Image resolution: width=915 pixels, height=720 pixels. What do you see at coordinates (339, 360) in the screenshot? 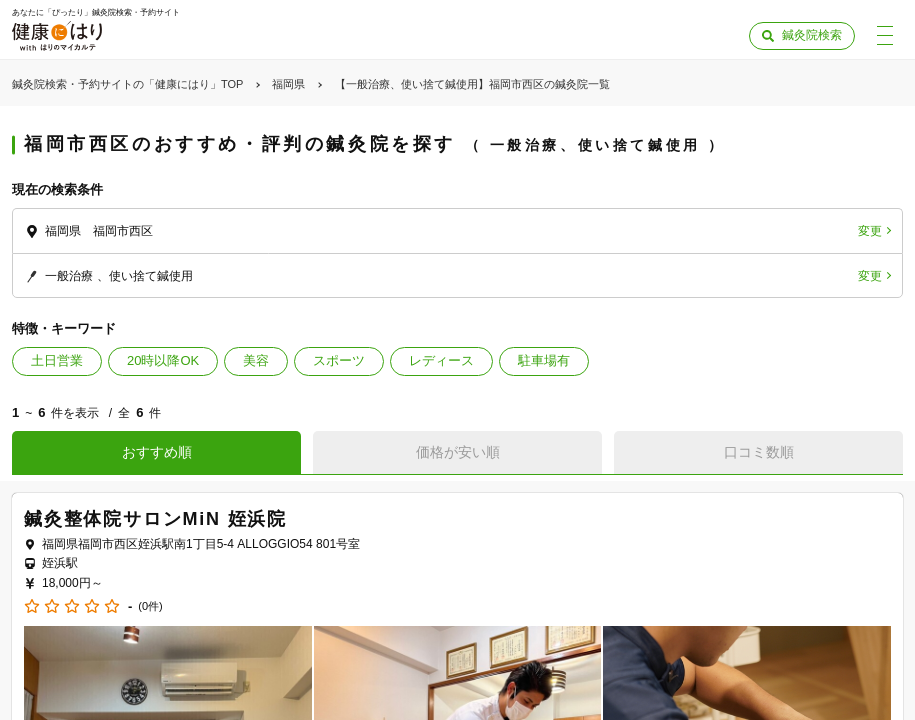
I see `スポーツ` at bounding box center [339, 360].